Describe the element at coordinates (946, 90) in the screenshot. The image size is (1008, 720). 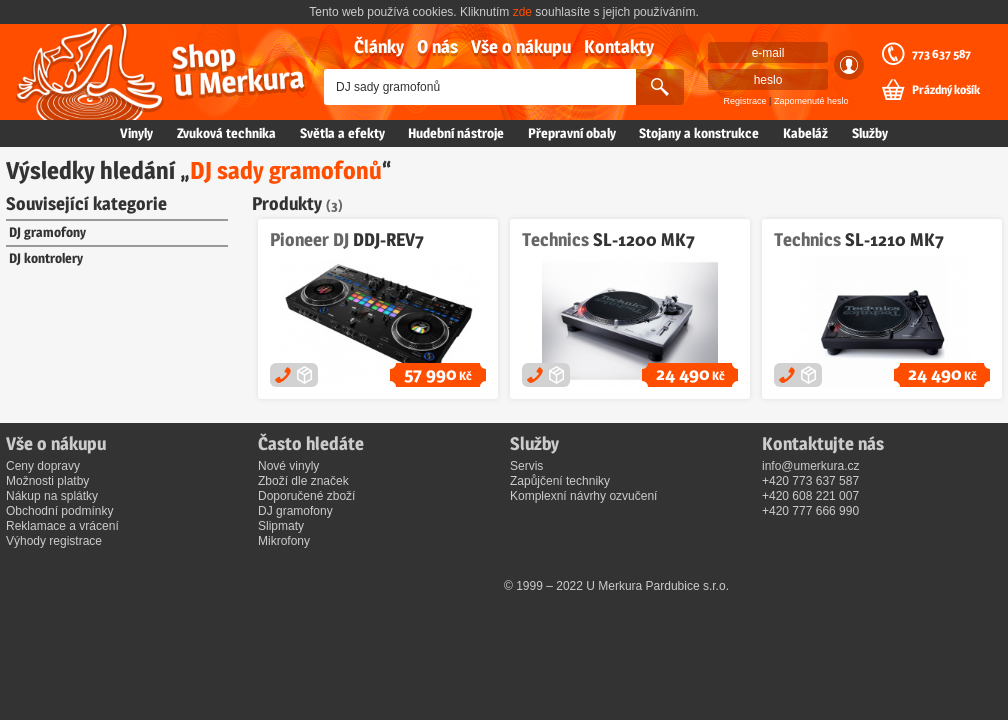
I see `Prázdný košík` at that location.